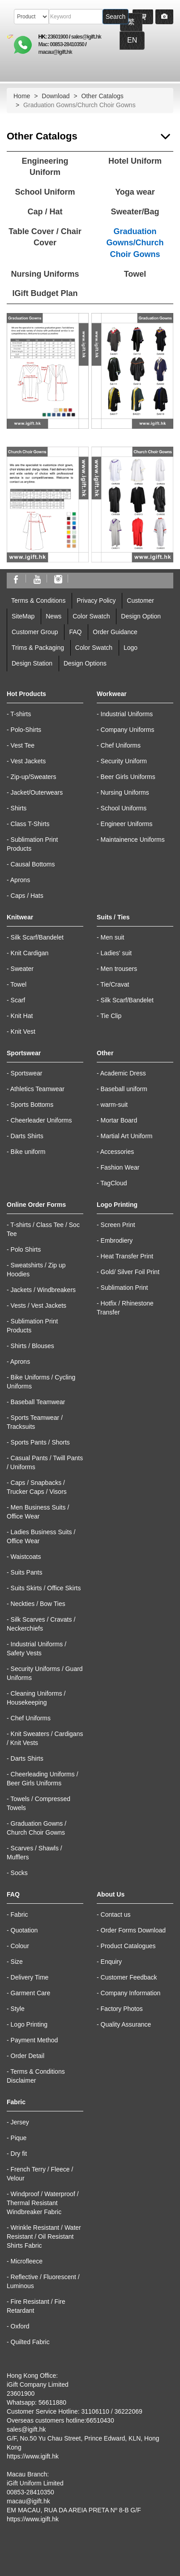  I want to click on EN, so click(132, 40).